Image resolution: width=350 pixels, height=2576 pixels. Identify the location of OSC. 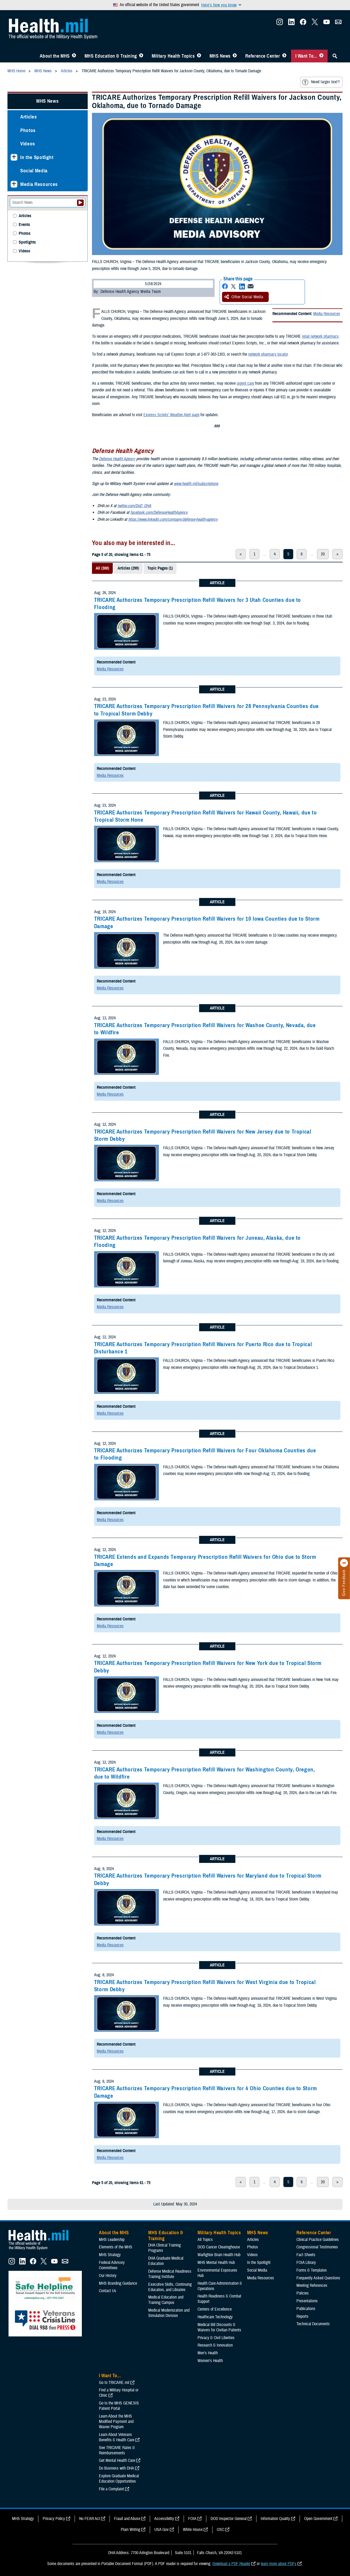
(220, 2529).